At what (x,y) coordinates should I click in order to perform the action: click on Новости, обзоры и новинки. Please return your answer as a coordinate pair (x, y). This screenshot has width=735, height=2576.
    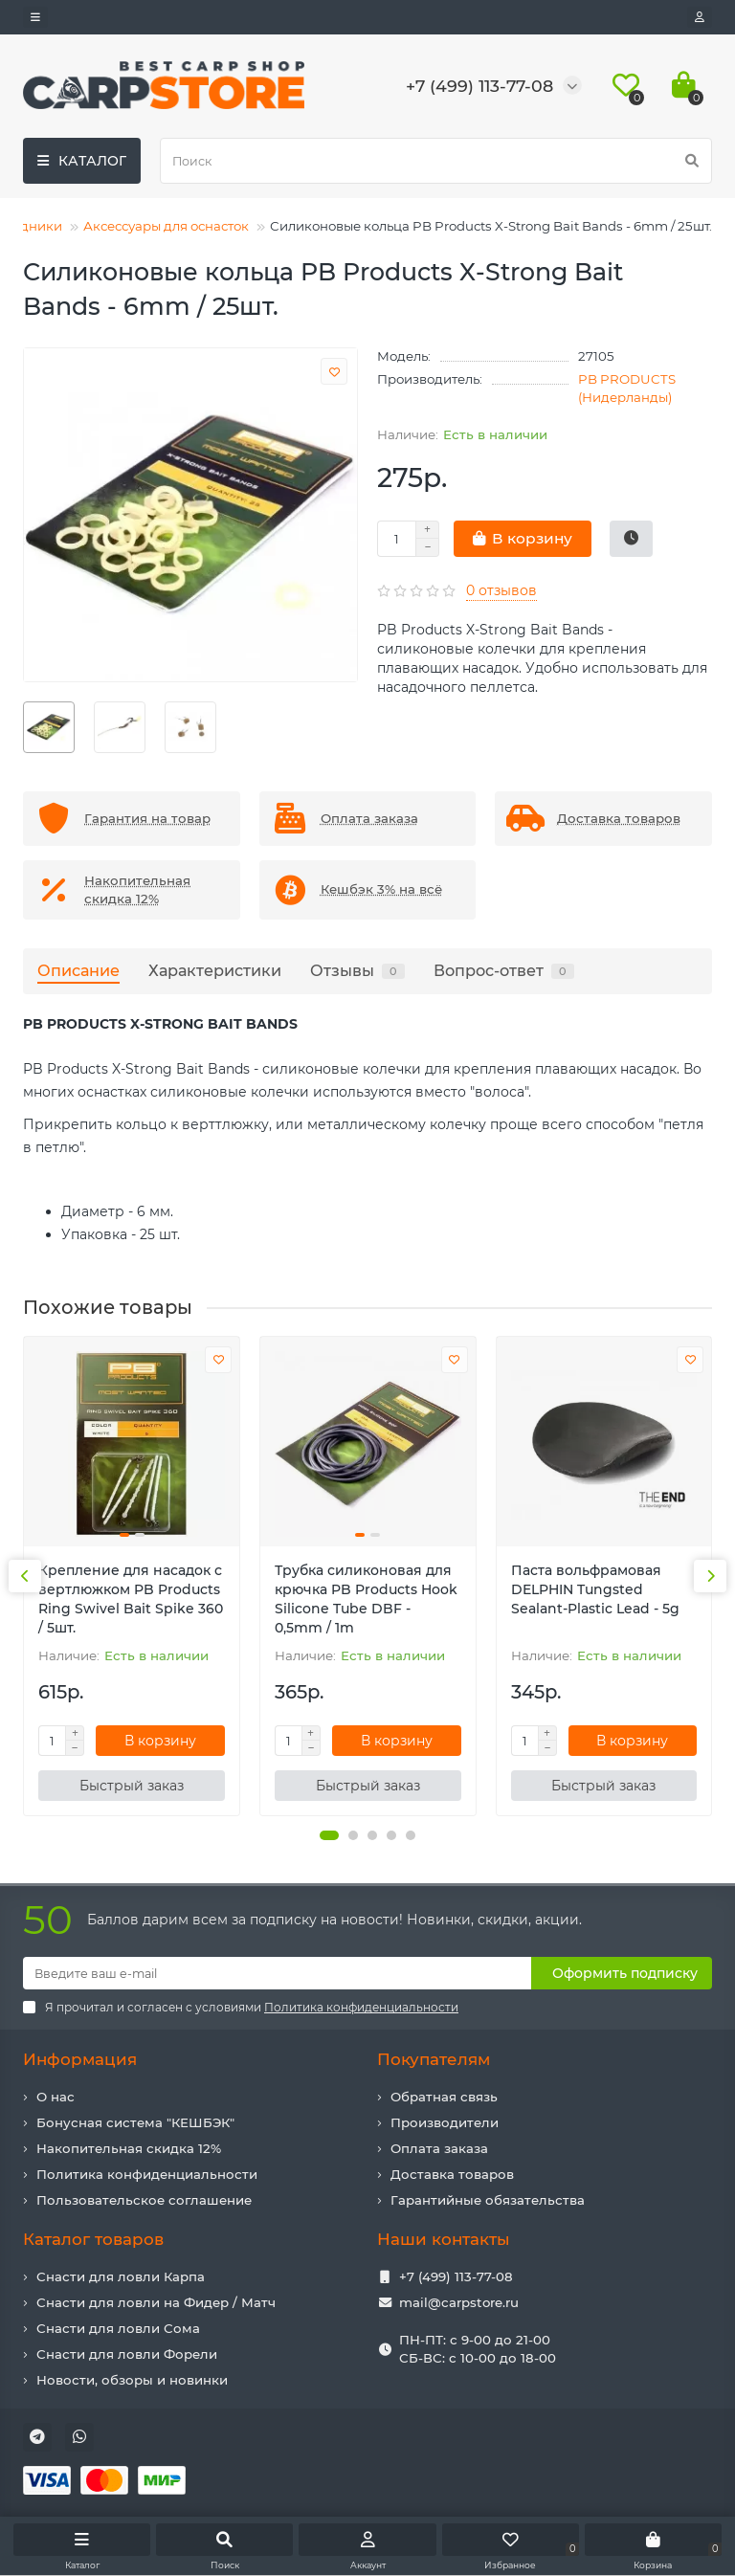
    Looking at the image, I should click on (132, 2379).